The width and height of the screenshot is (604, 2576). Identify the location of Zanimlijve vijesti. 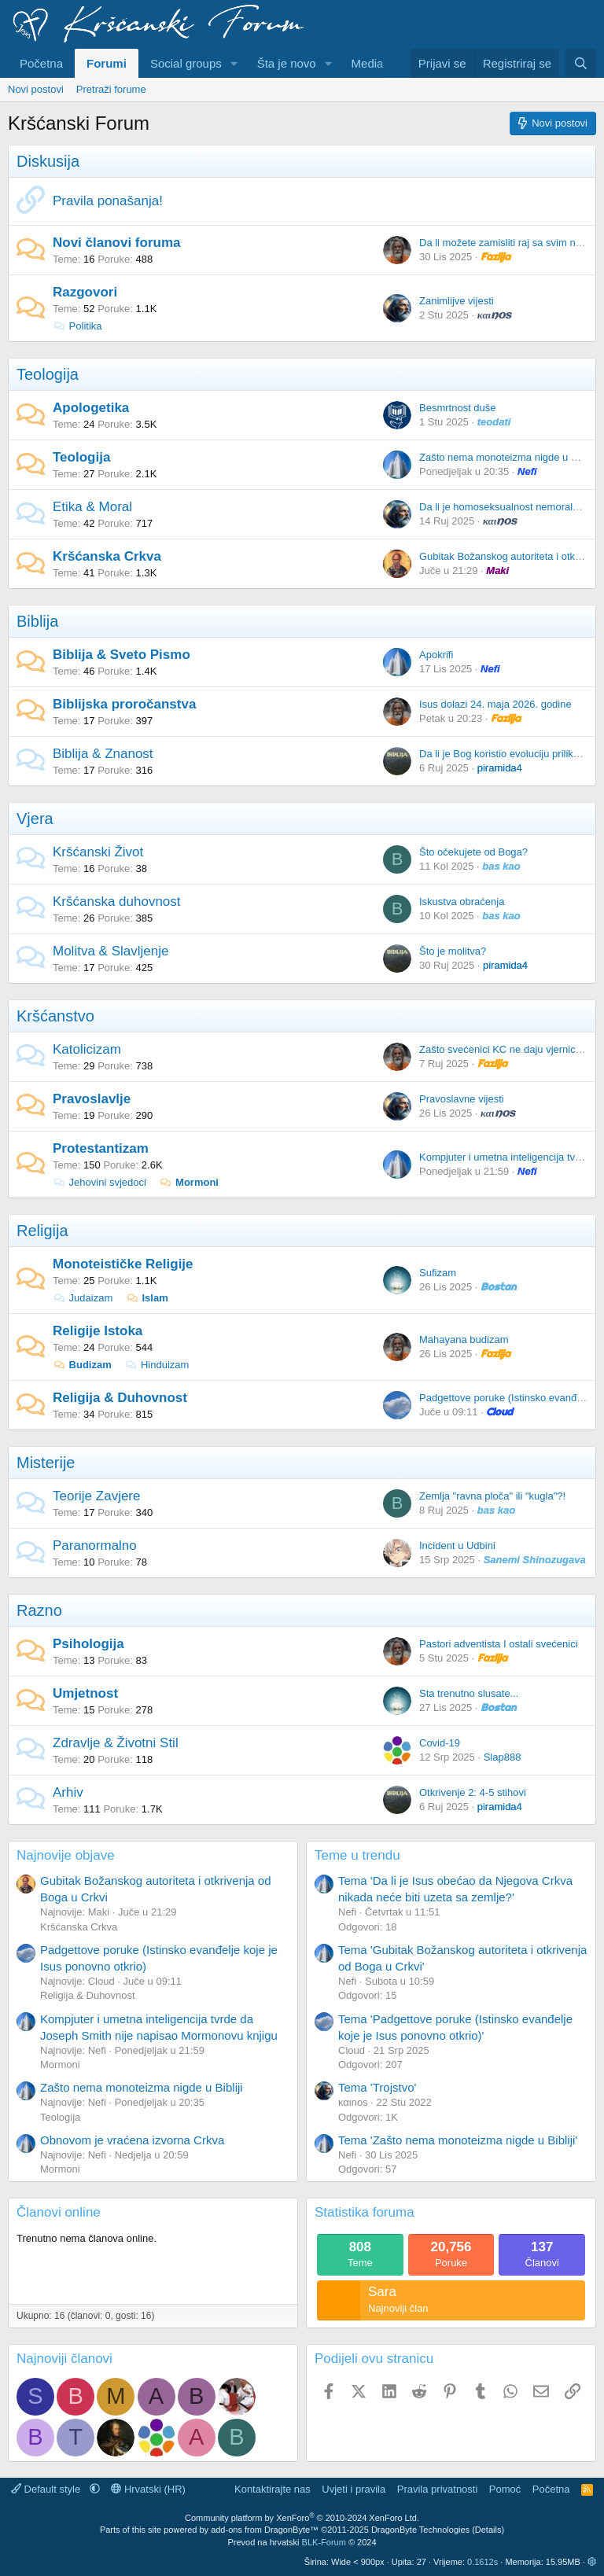
(456, 301).